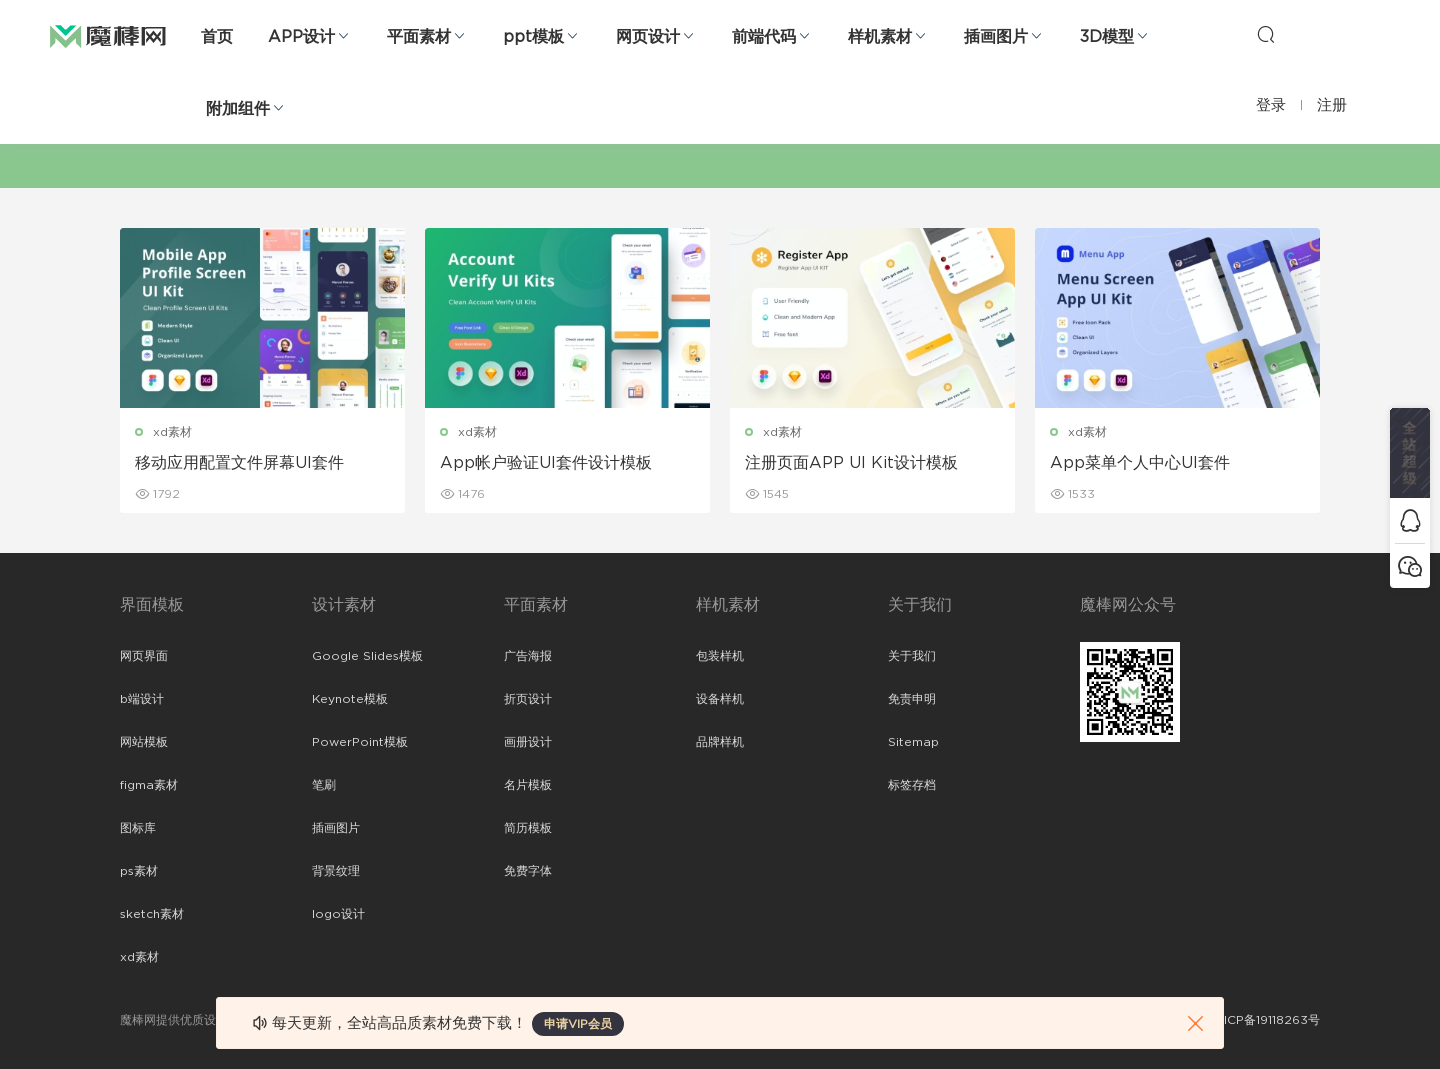 The width and height of the screenshot is (1440, 1069). I want to click on 背景纹理, so click(336, 871).